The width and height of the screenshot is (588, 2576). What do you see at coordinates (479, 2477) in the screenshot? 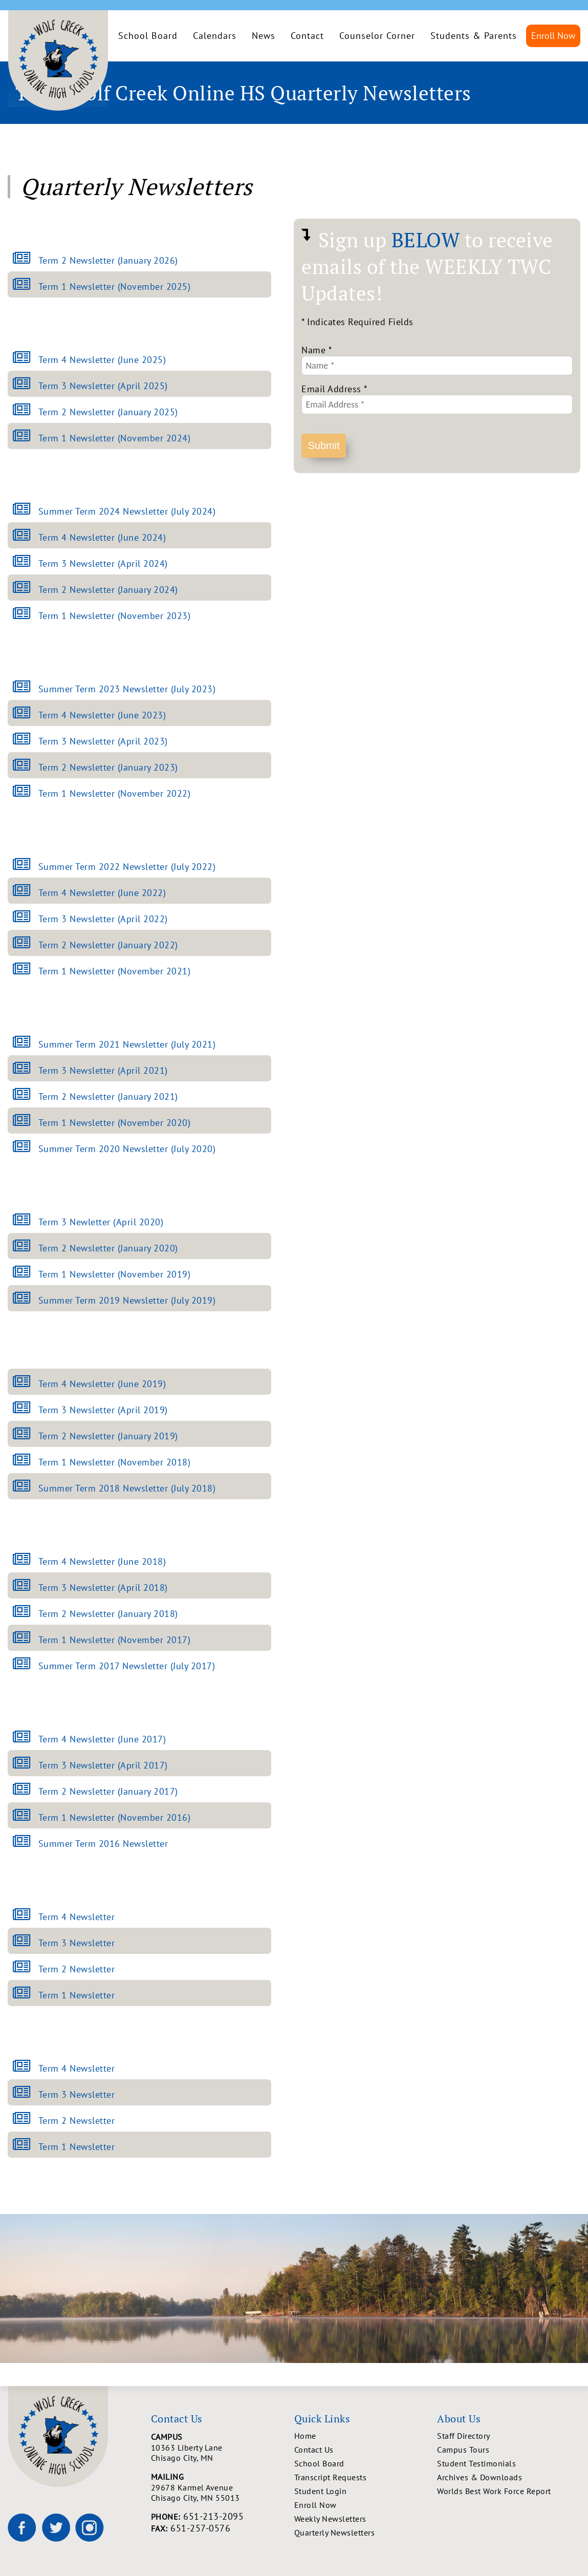
I see `Archives & Downloads` at bounding box center [479, 2477].